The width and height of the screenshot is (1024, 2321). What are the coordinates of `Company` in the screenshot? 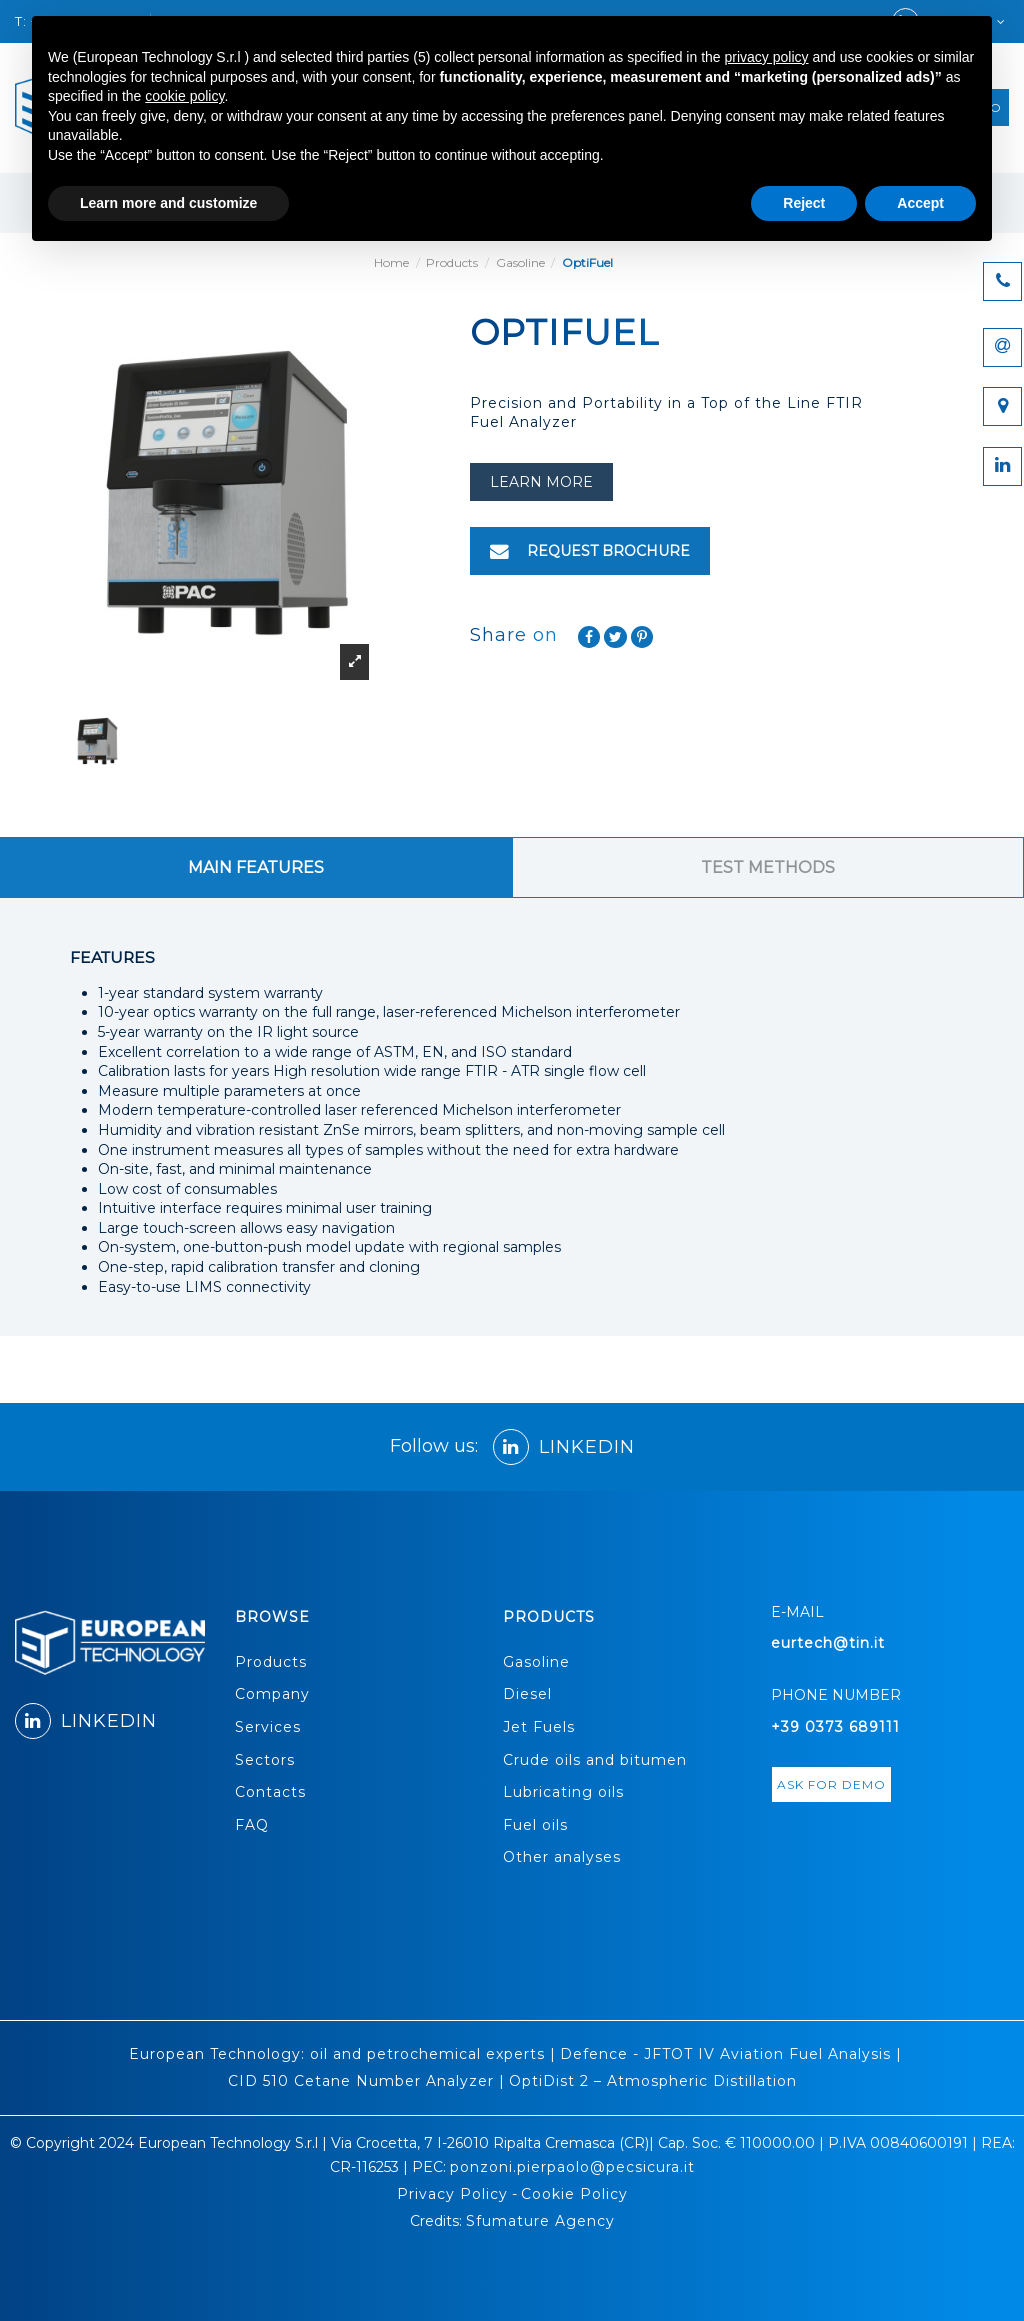 It's located at (272, 1694).